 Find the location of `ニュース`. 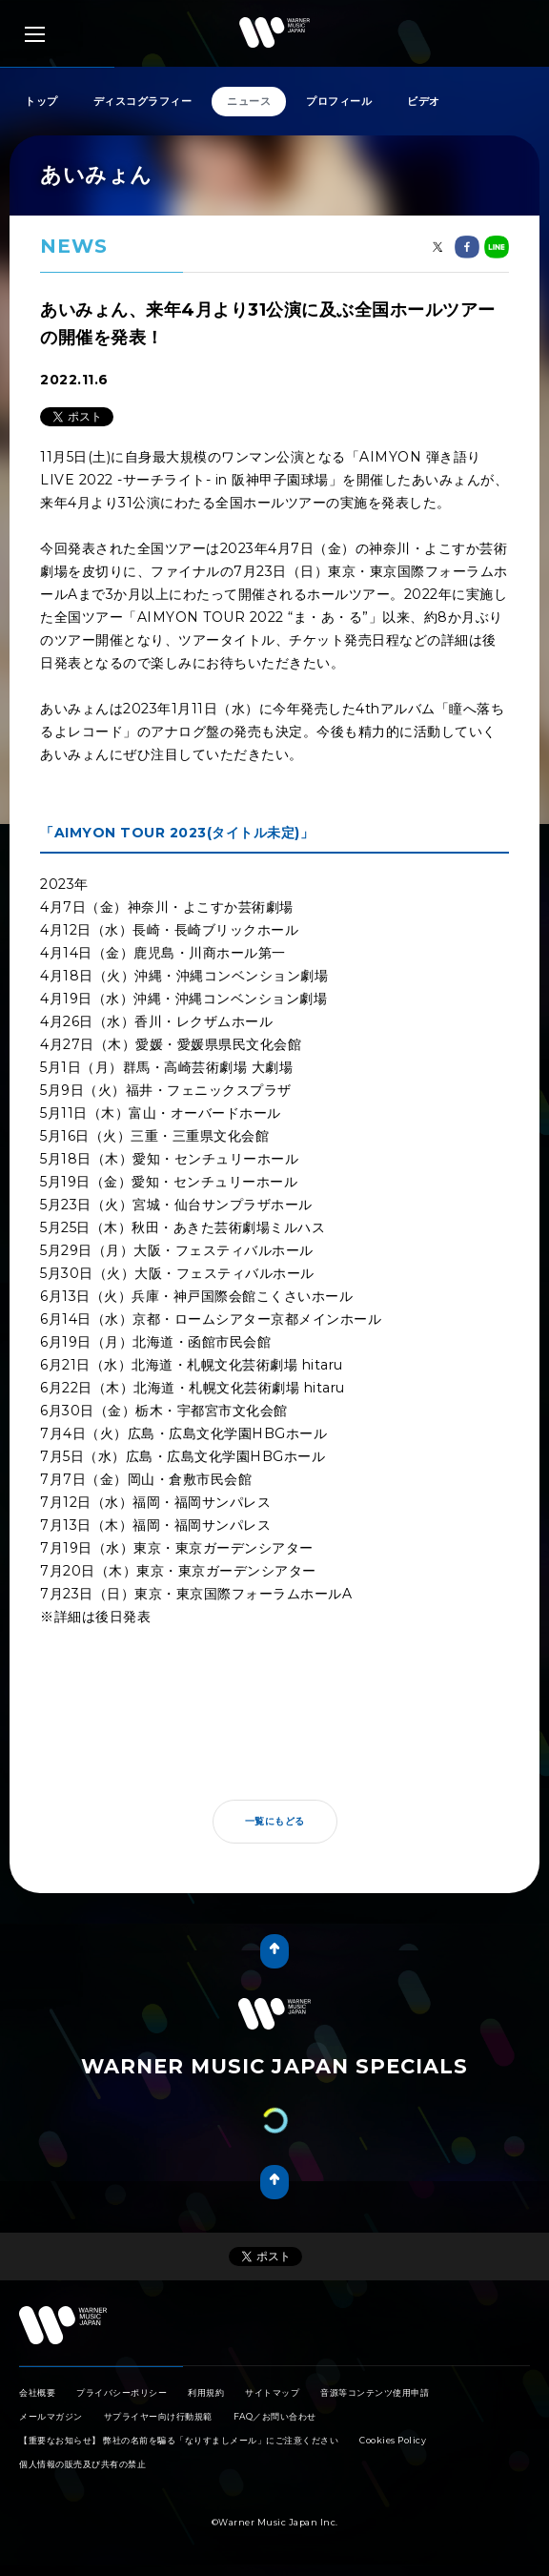

ニュース is located at coordinates (249, 101).